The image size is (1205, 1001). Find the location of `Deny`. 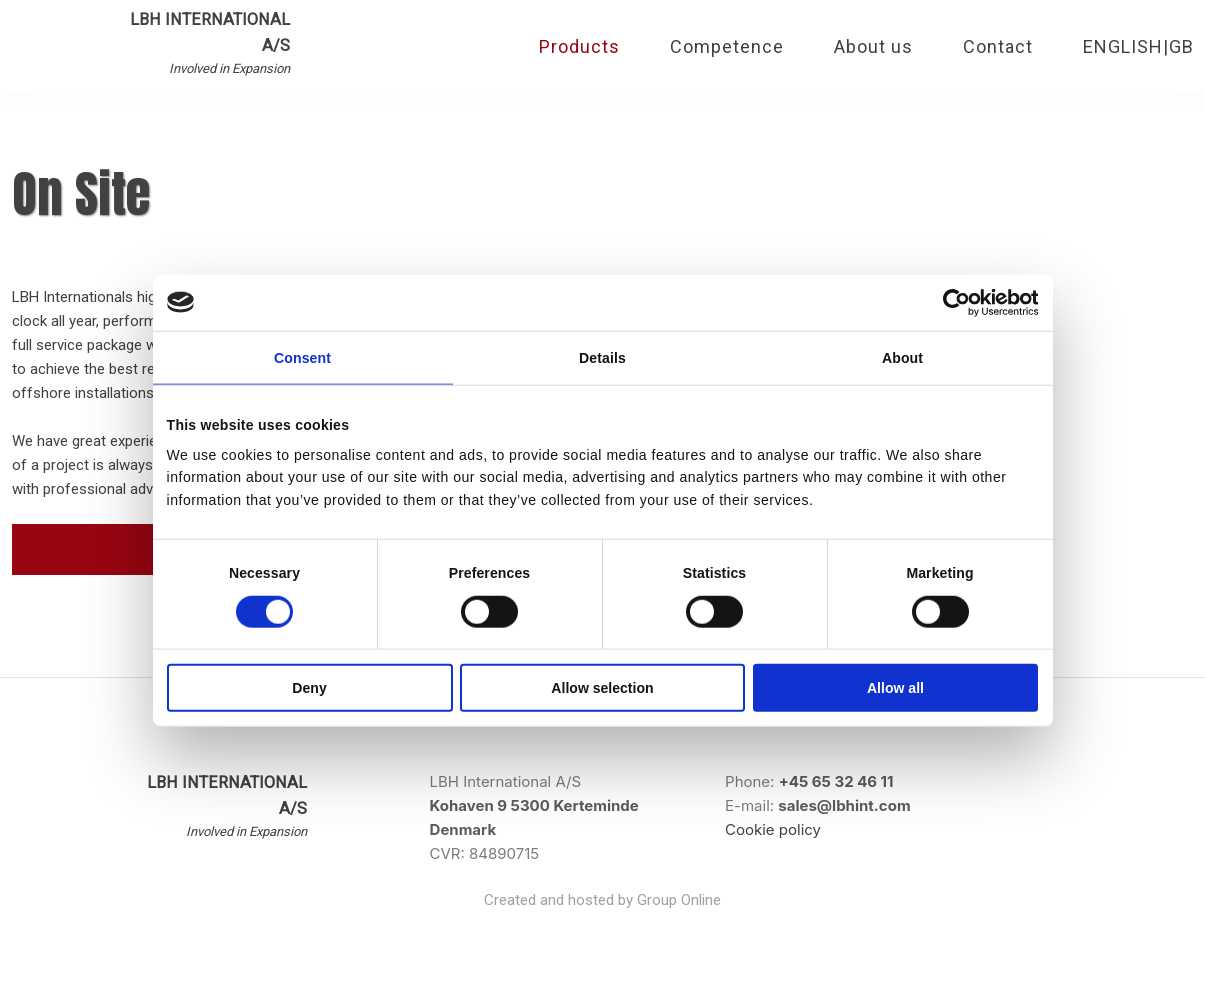

Deny is located at coordinates (309, 688).